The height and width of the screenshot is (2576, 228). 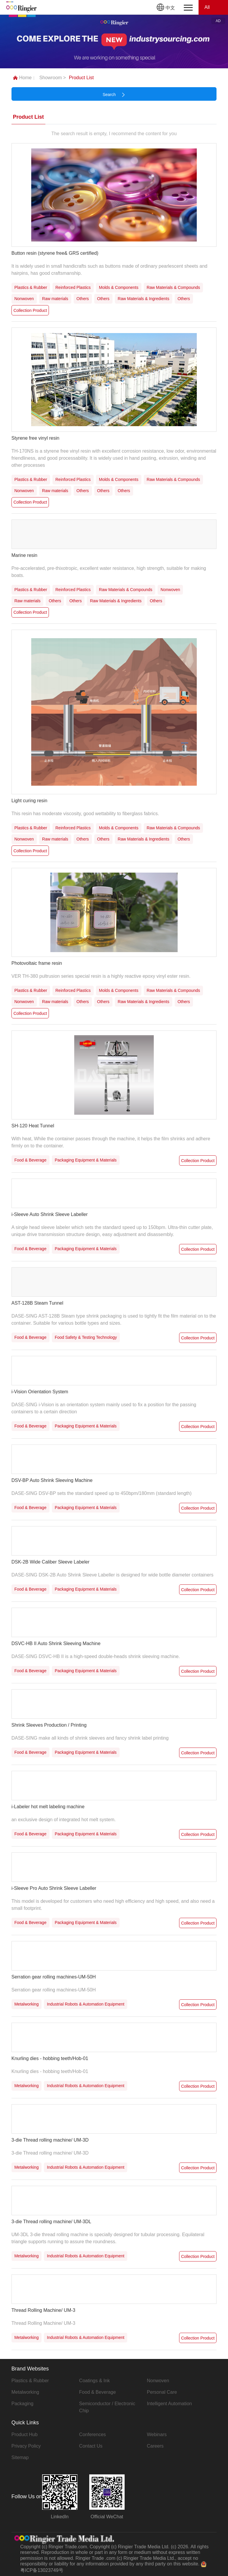 I want to click on Careers, so click(x=155, y=2445).